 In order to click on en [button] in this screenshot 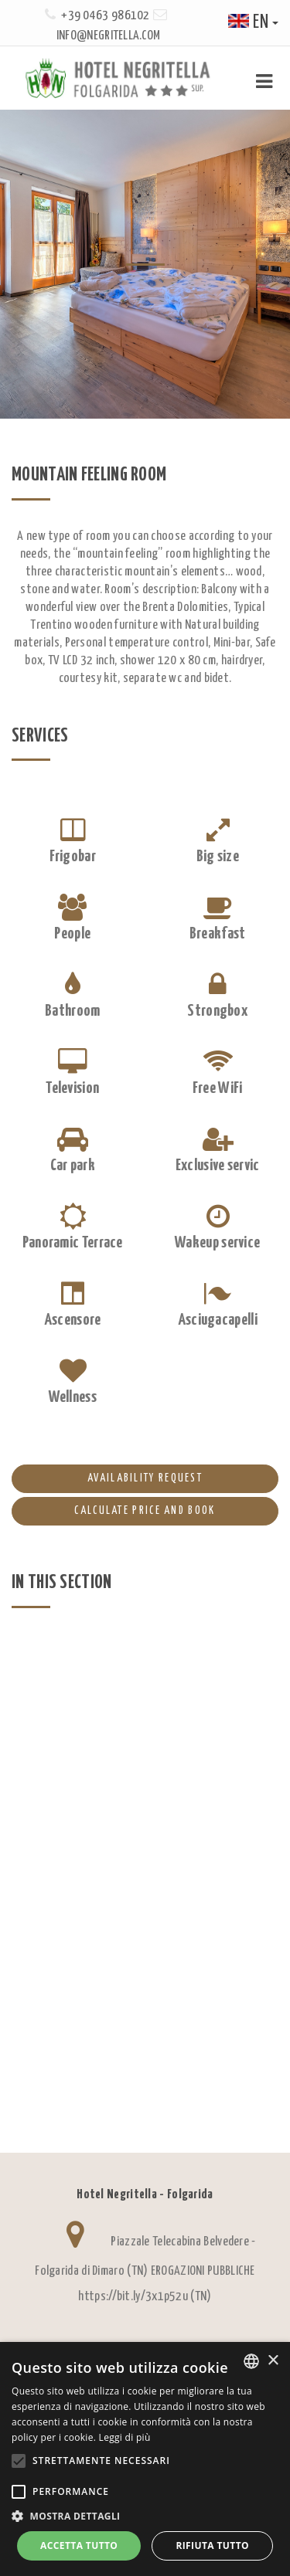, I will do `click(253, 23)`.